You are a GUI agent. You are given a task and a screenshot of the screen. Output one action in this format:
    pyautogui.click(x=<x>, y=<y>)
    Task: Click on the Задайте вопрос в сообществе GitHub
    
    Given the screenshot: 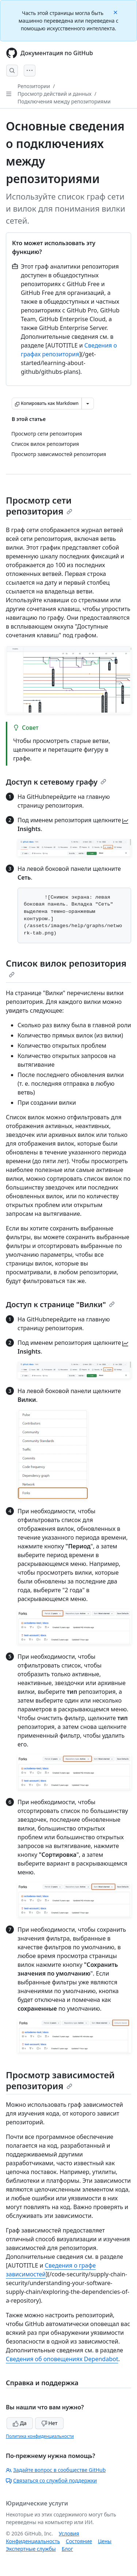 What is the action you would take?
    pyautogui.click(x=56, y=2469)
    